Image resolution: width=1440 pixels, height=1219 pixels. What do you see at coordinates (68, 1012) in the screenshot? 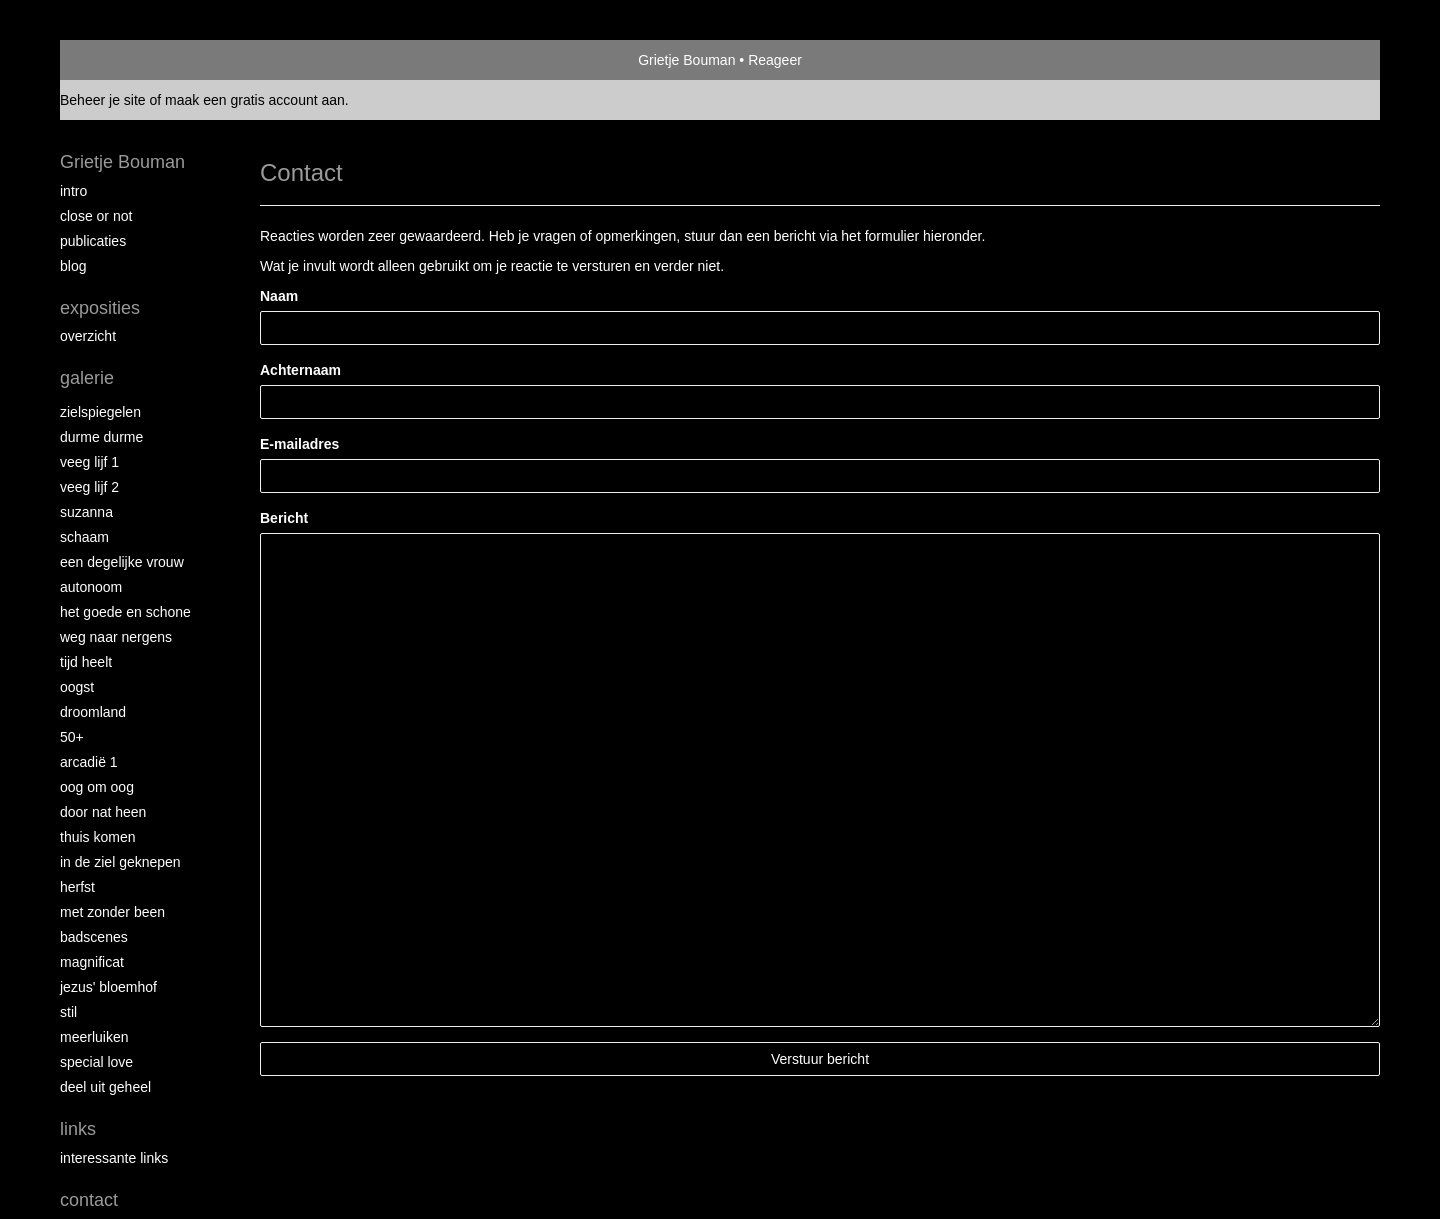
I see `Stil` at bounding box center [68, 1012].